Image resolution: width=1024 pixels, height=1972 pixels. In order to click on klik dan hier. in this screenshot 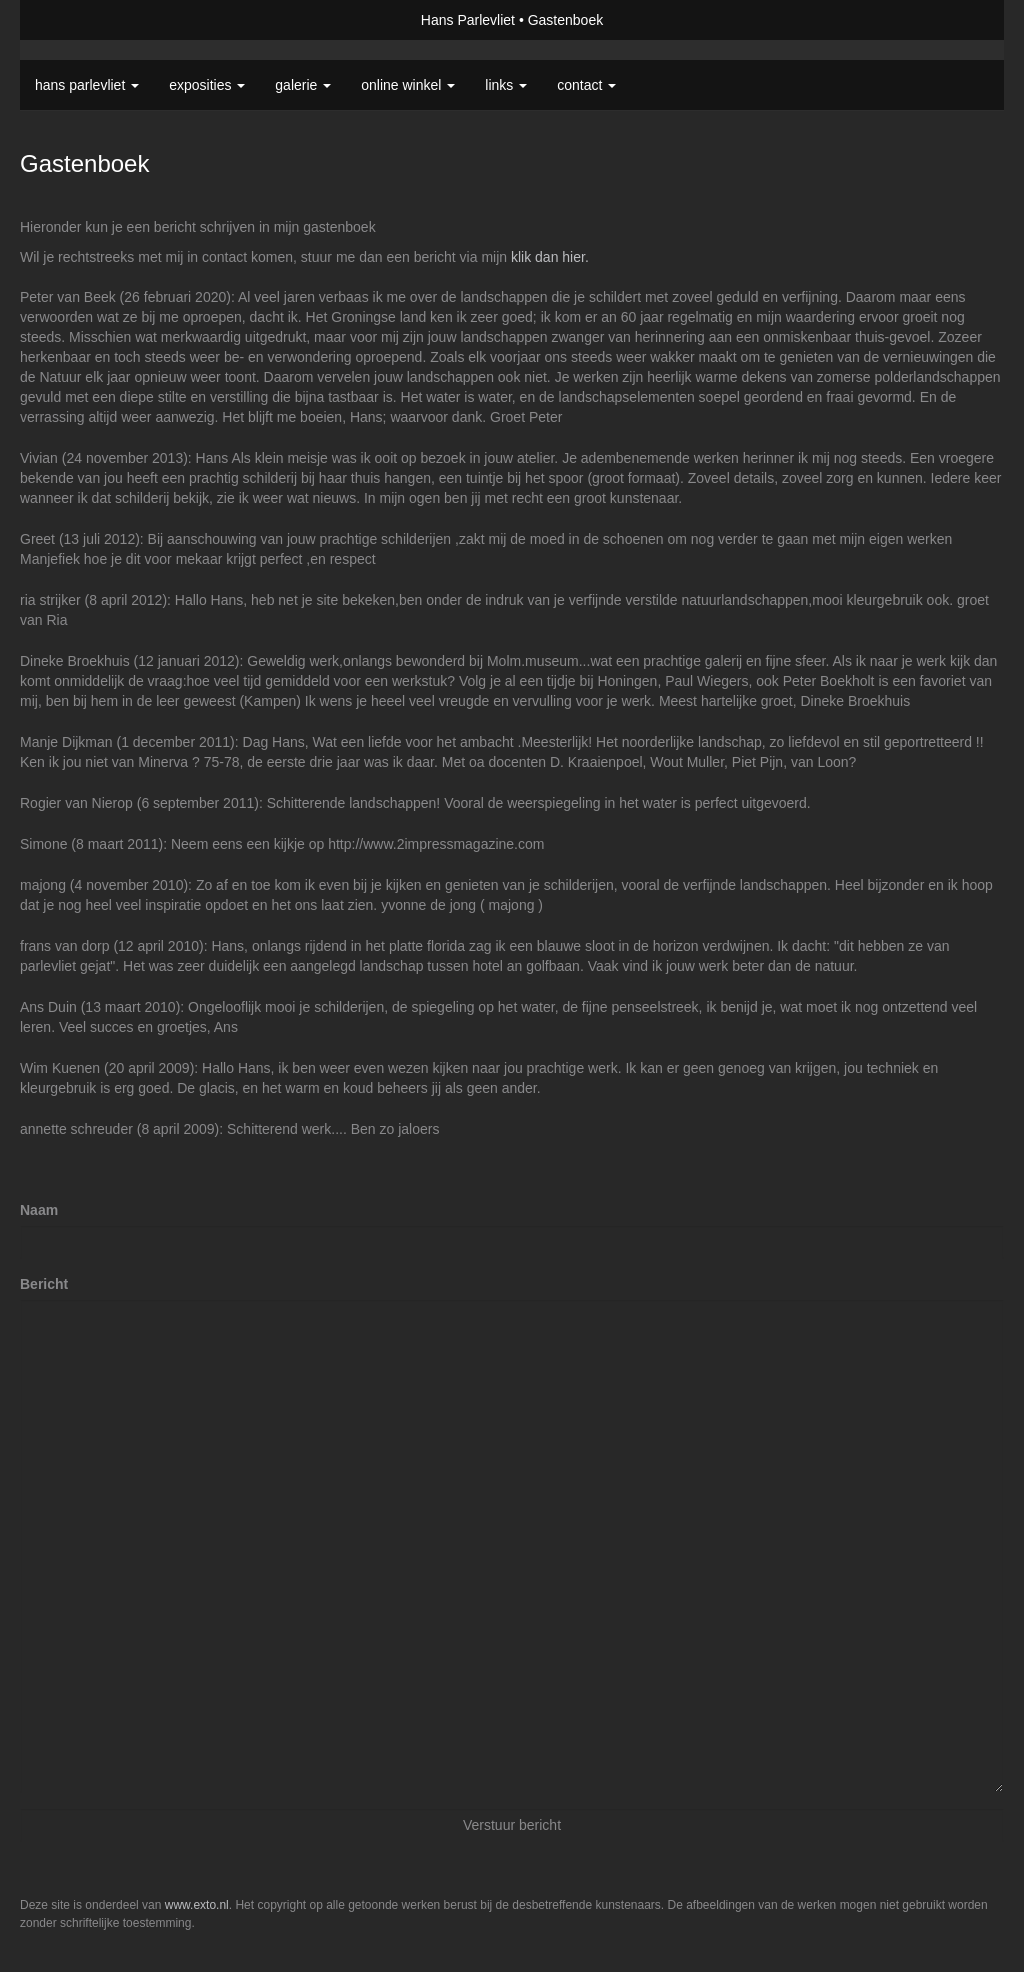, I will do `click(550, 257)`.